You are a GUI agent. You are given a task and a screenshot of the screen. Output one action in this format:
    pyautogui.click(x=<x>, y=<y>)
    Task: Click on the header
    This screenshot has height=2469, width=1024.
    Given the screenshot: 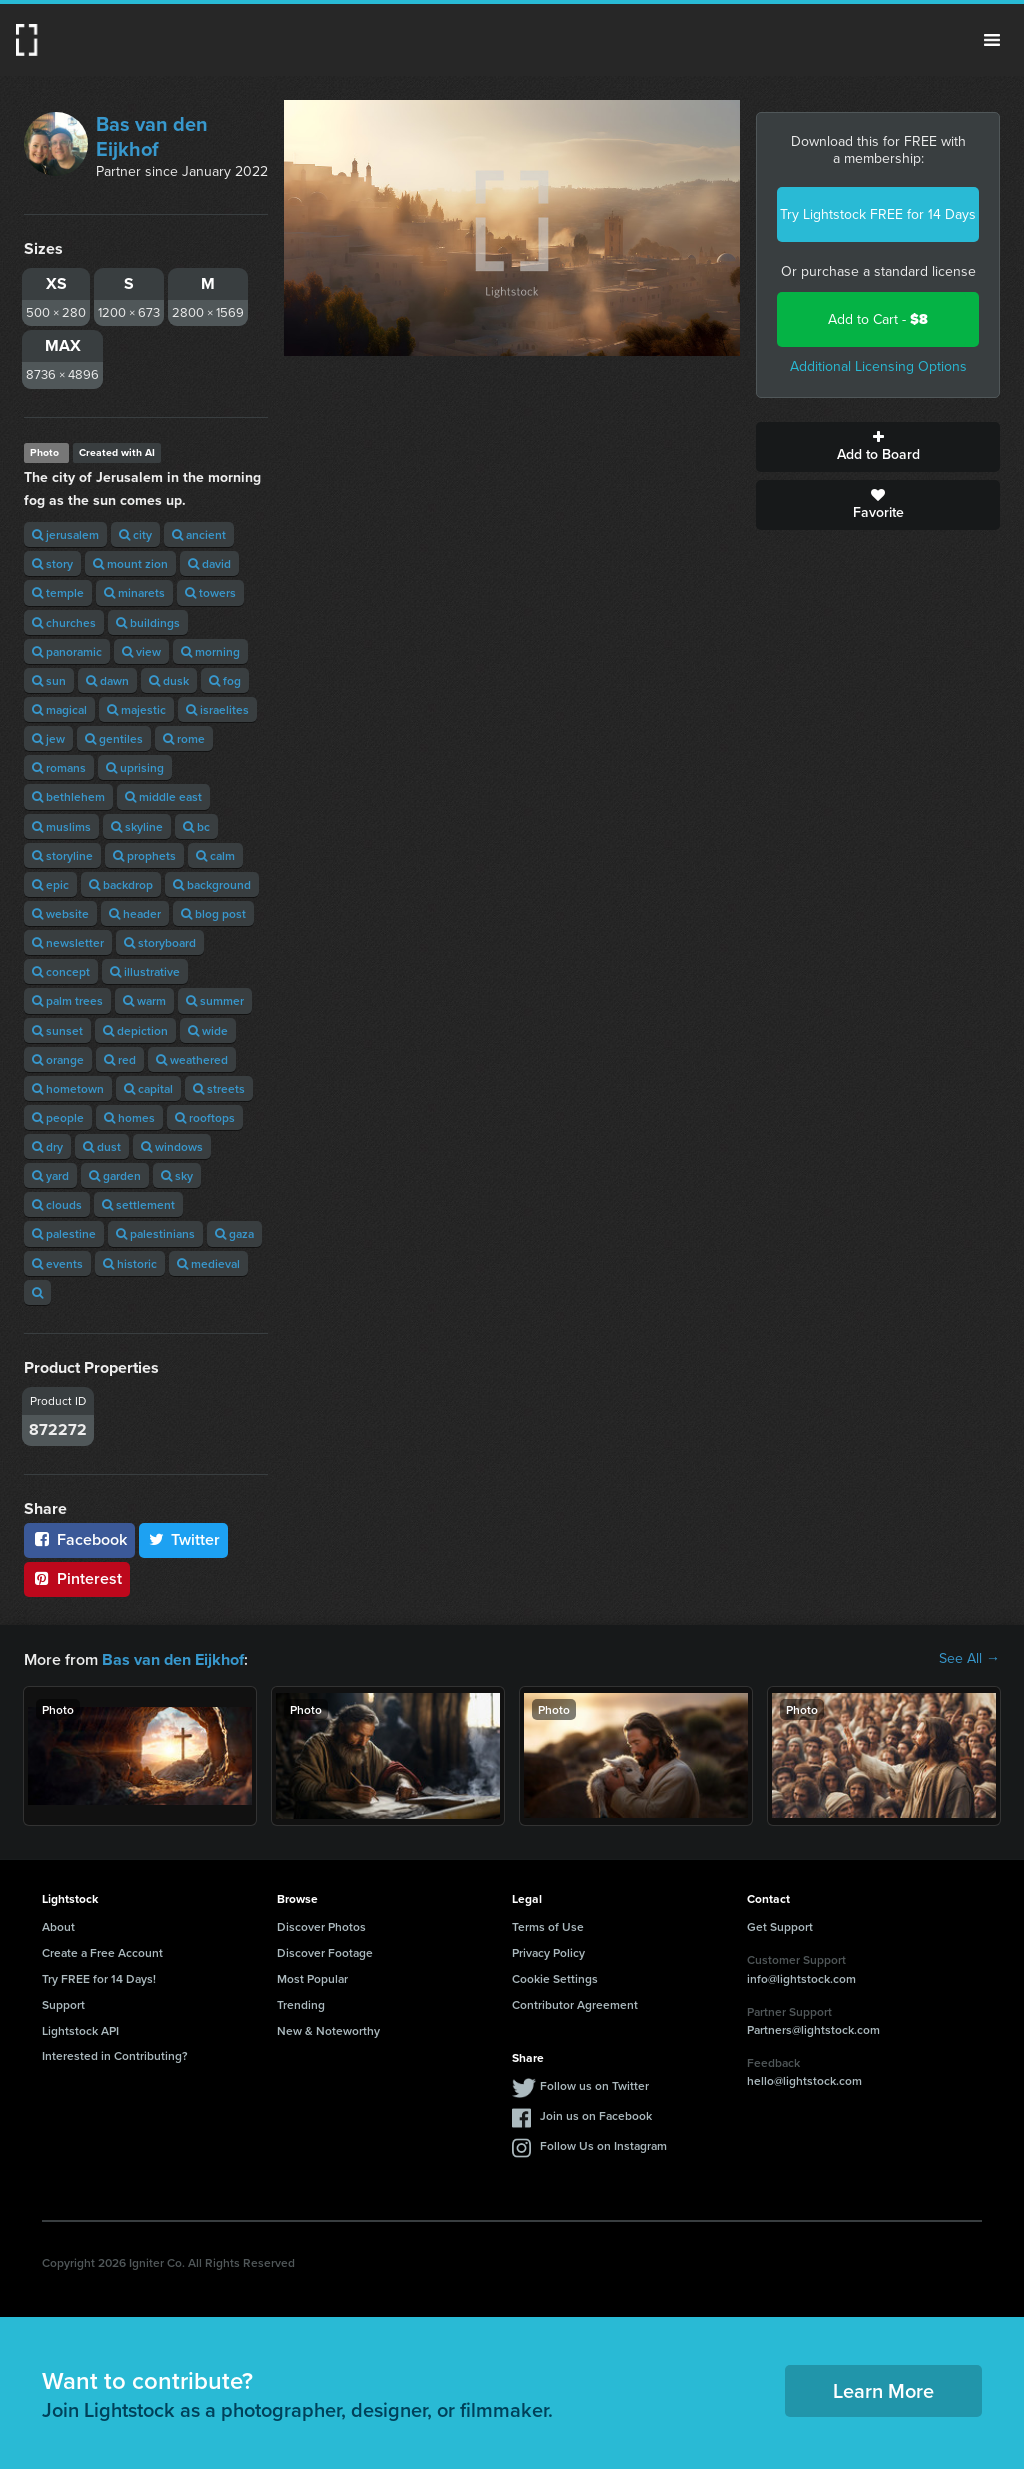 What is the action you would take?
    pyautogui.click(x=135, y=913)
    